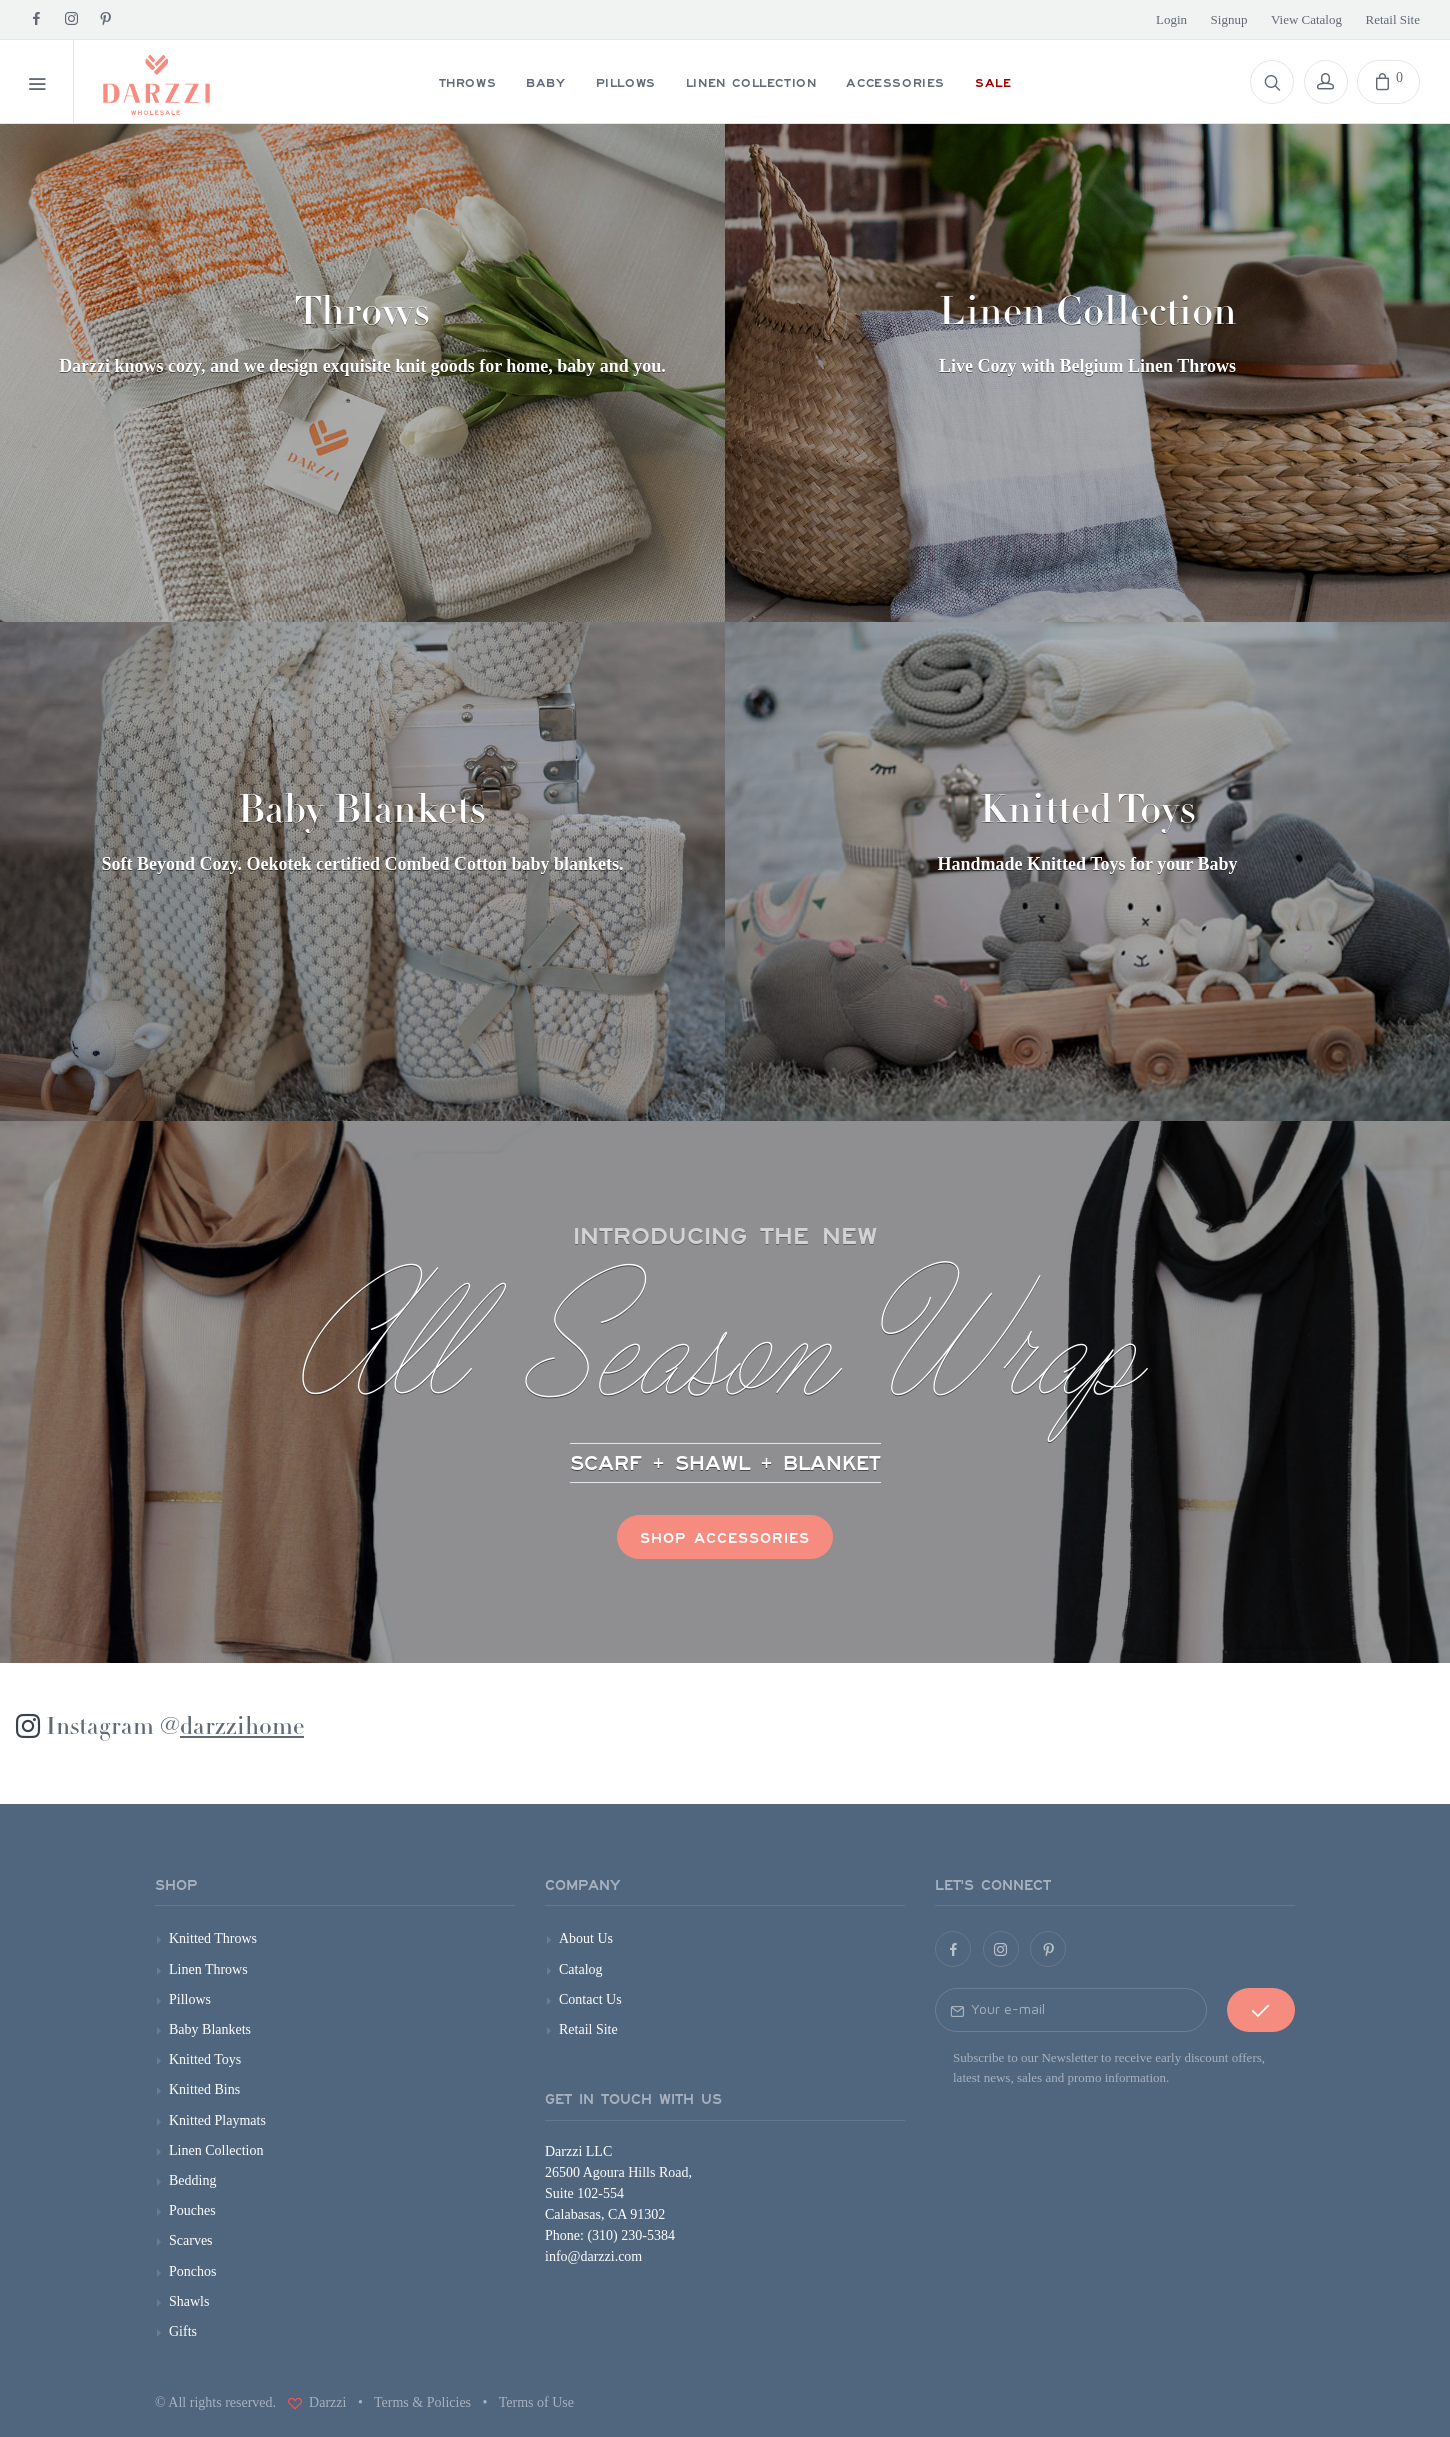 The height and width of the screenshot is (2437, 1450). Describe the element at coordinates (590, 1999) in the screenshot. I see `Contact Us` at that location.